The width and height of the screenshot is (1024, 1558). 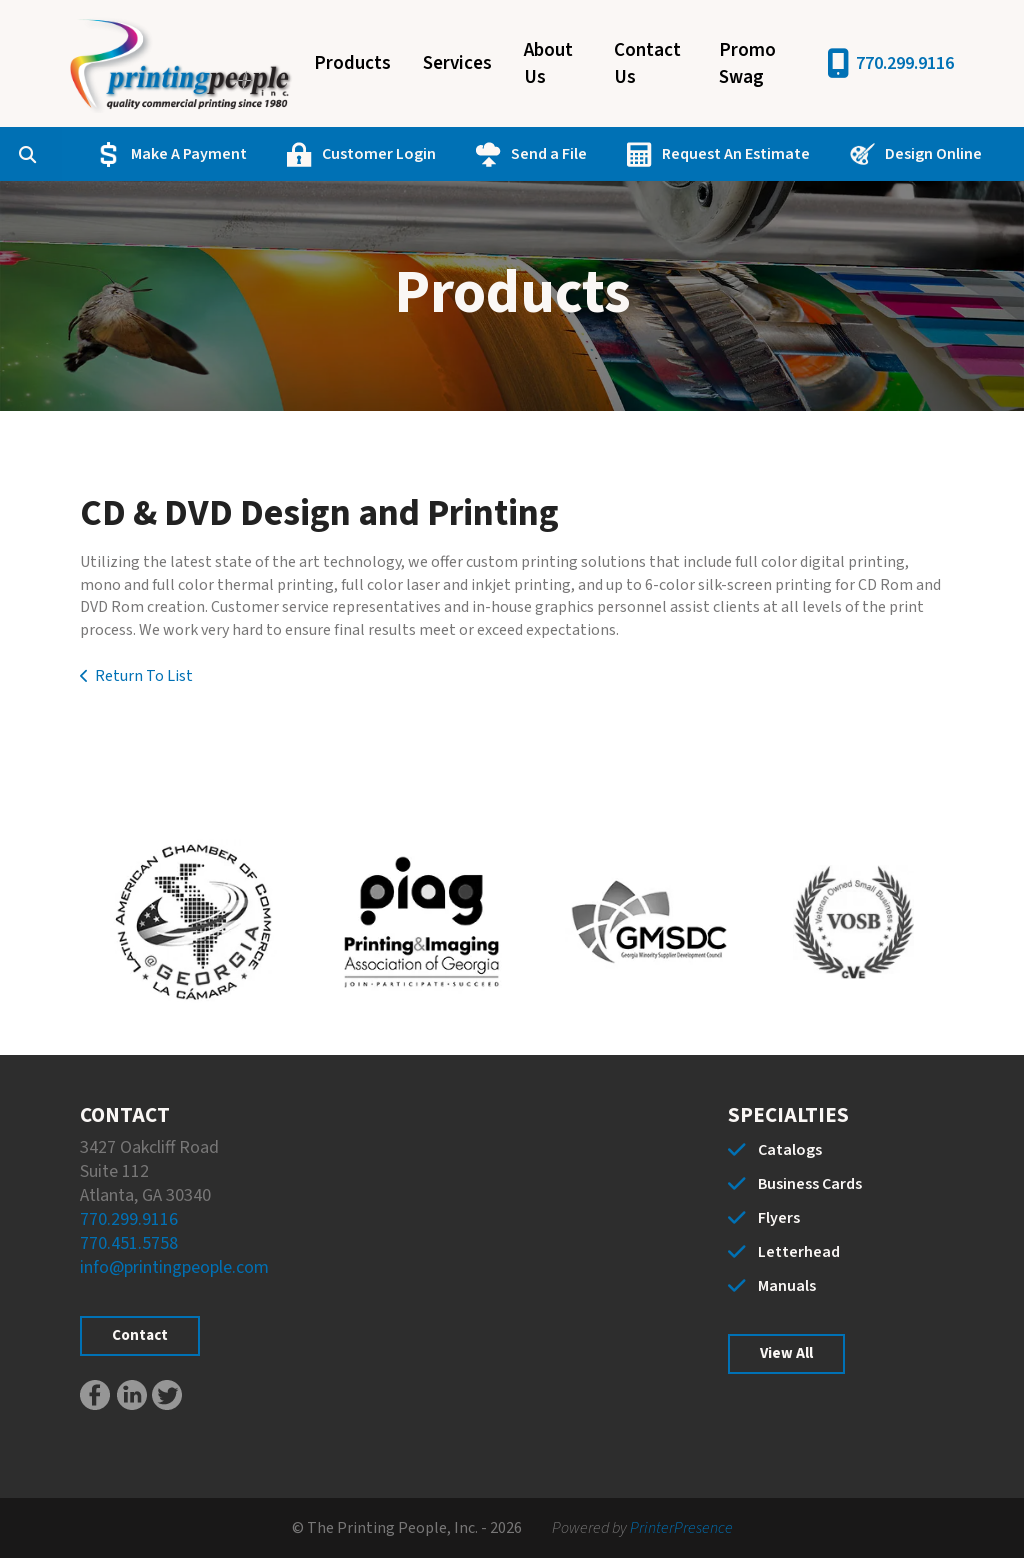 I want to click on PrinterPresence, so click(x=681, y=1528).